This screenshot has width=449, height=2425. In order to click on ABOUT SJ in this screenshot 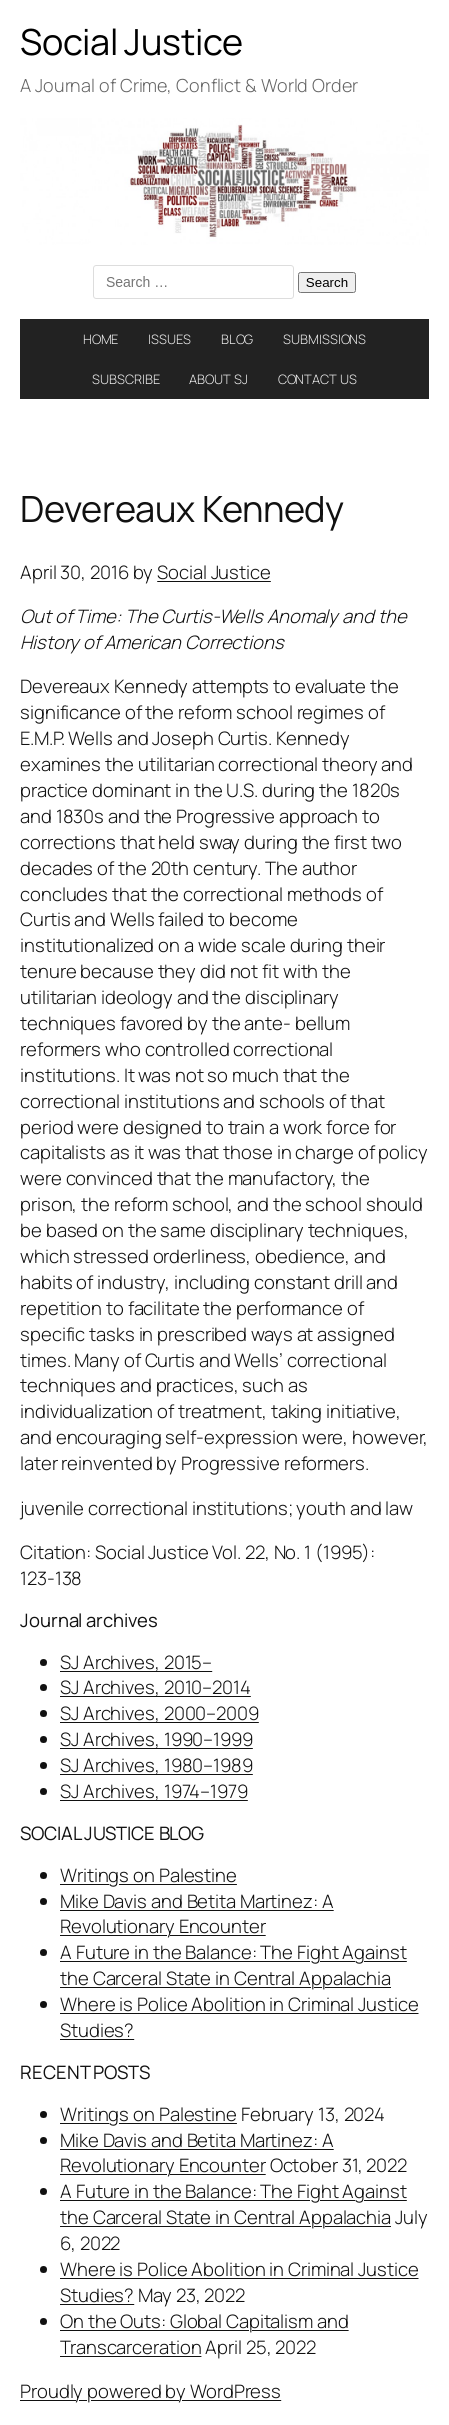, I will do `click(218, 379)`.